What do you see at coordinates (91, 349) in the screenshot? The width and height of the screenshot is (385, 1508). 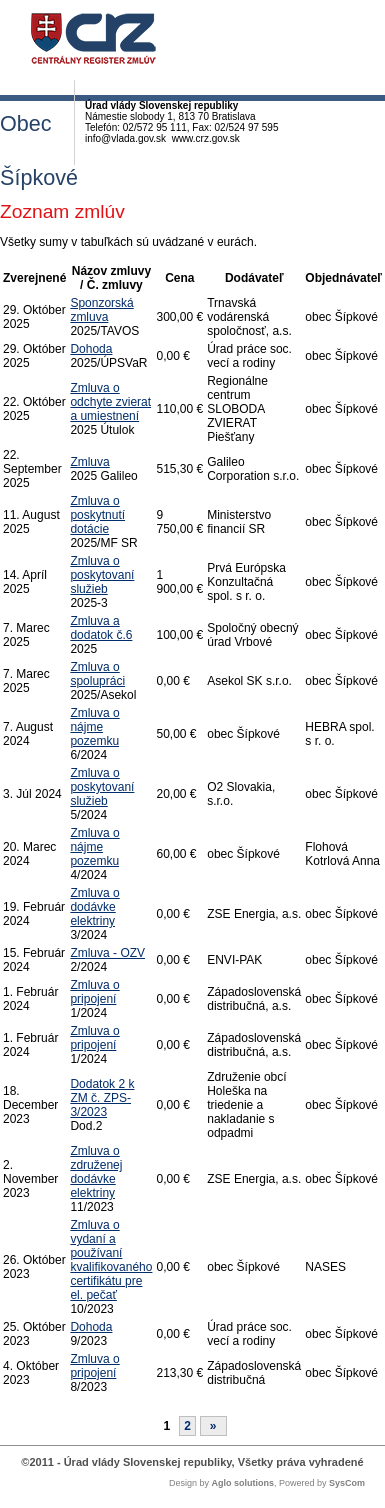 I see `Dohoda` at bounding box center [91, 349].